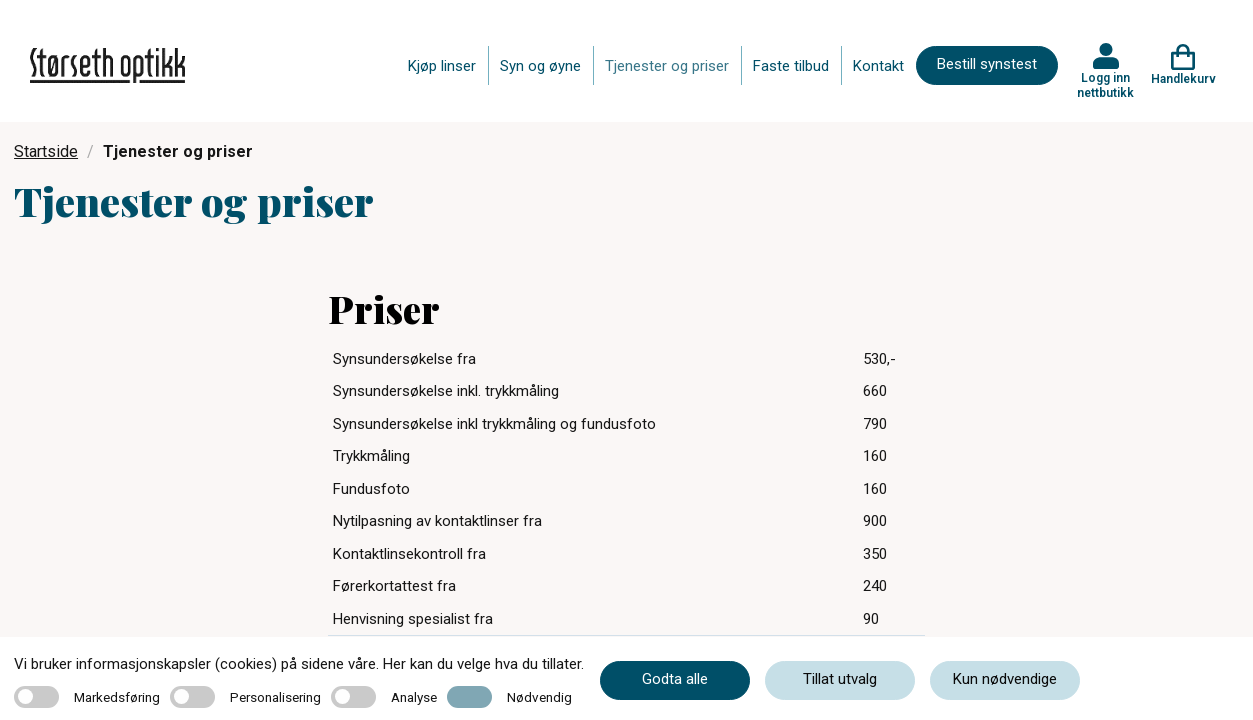  What do you see at coordinates (46, 151) in the screenshot?
I see `Startside` at bounding box center [46, 151].